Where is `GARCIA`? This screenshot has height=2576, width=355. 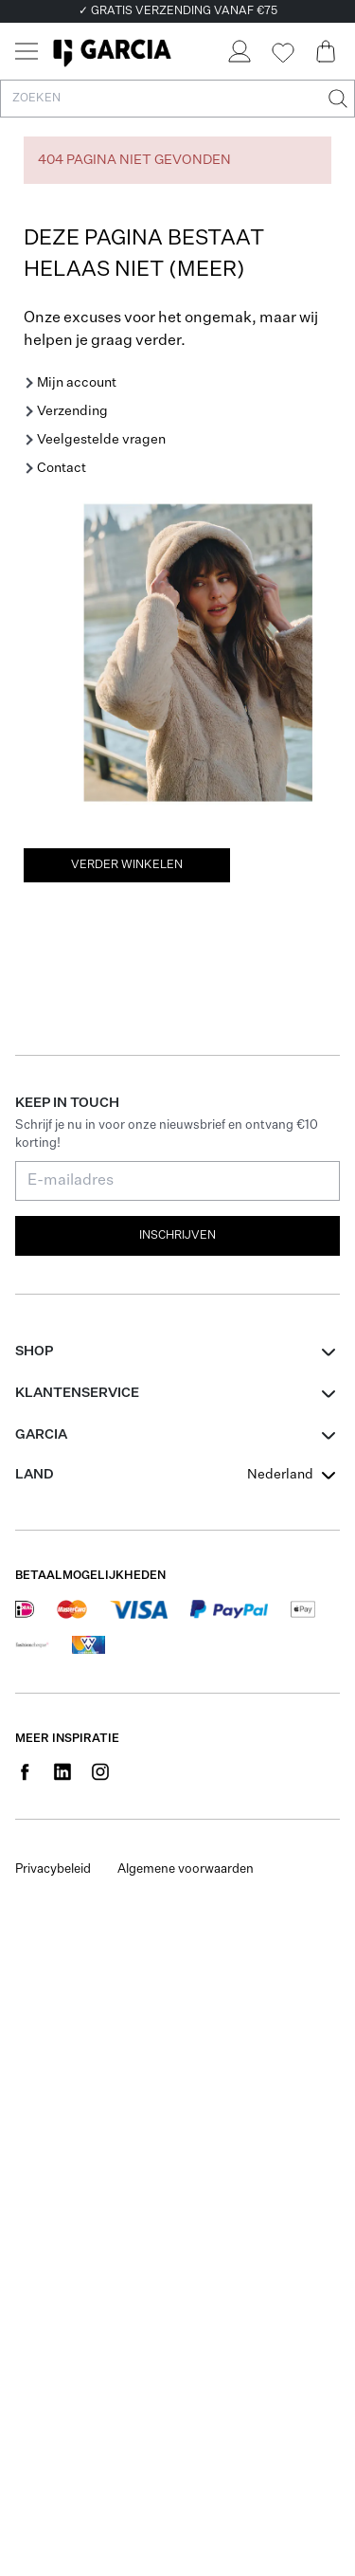 GARCIA is located at coordinates (41, 1435).